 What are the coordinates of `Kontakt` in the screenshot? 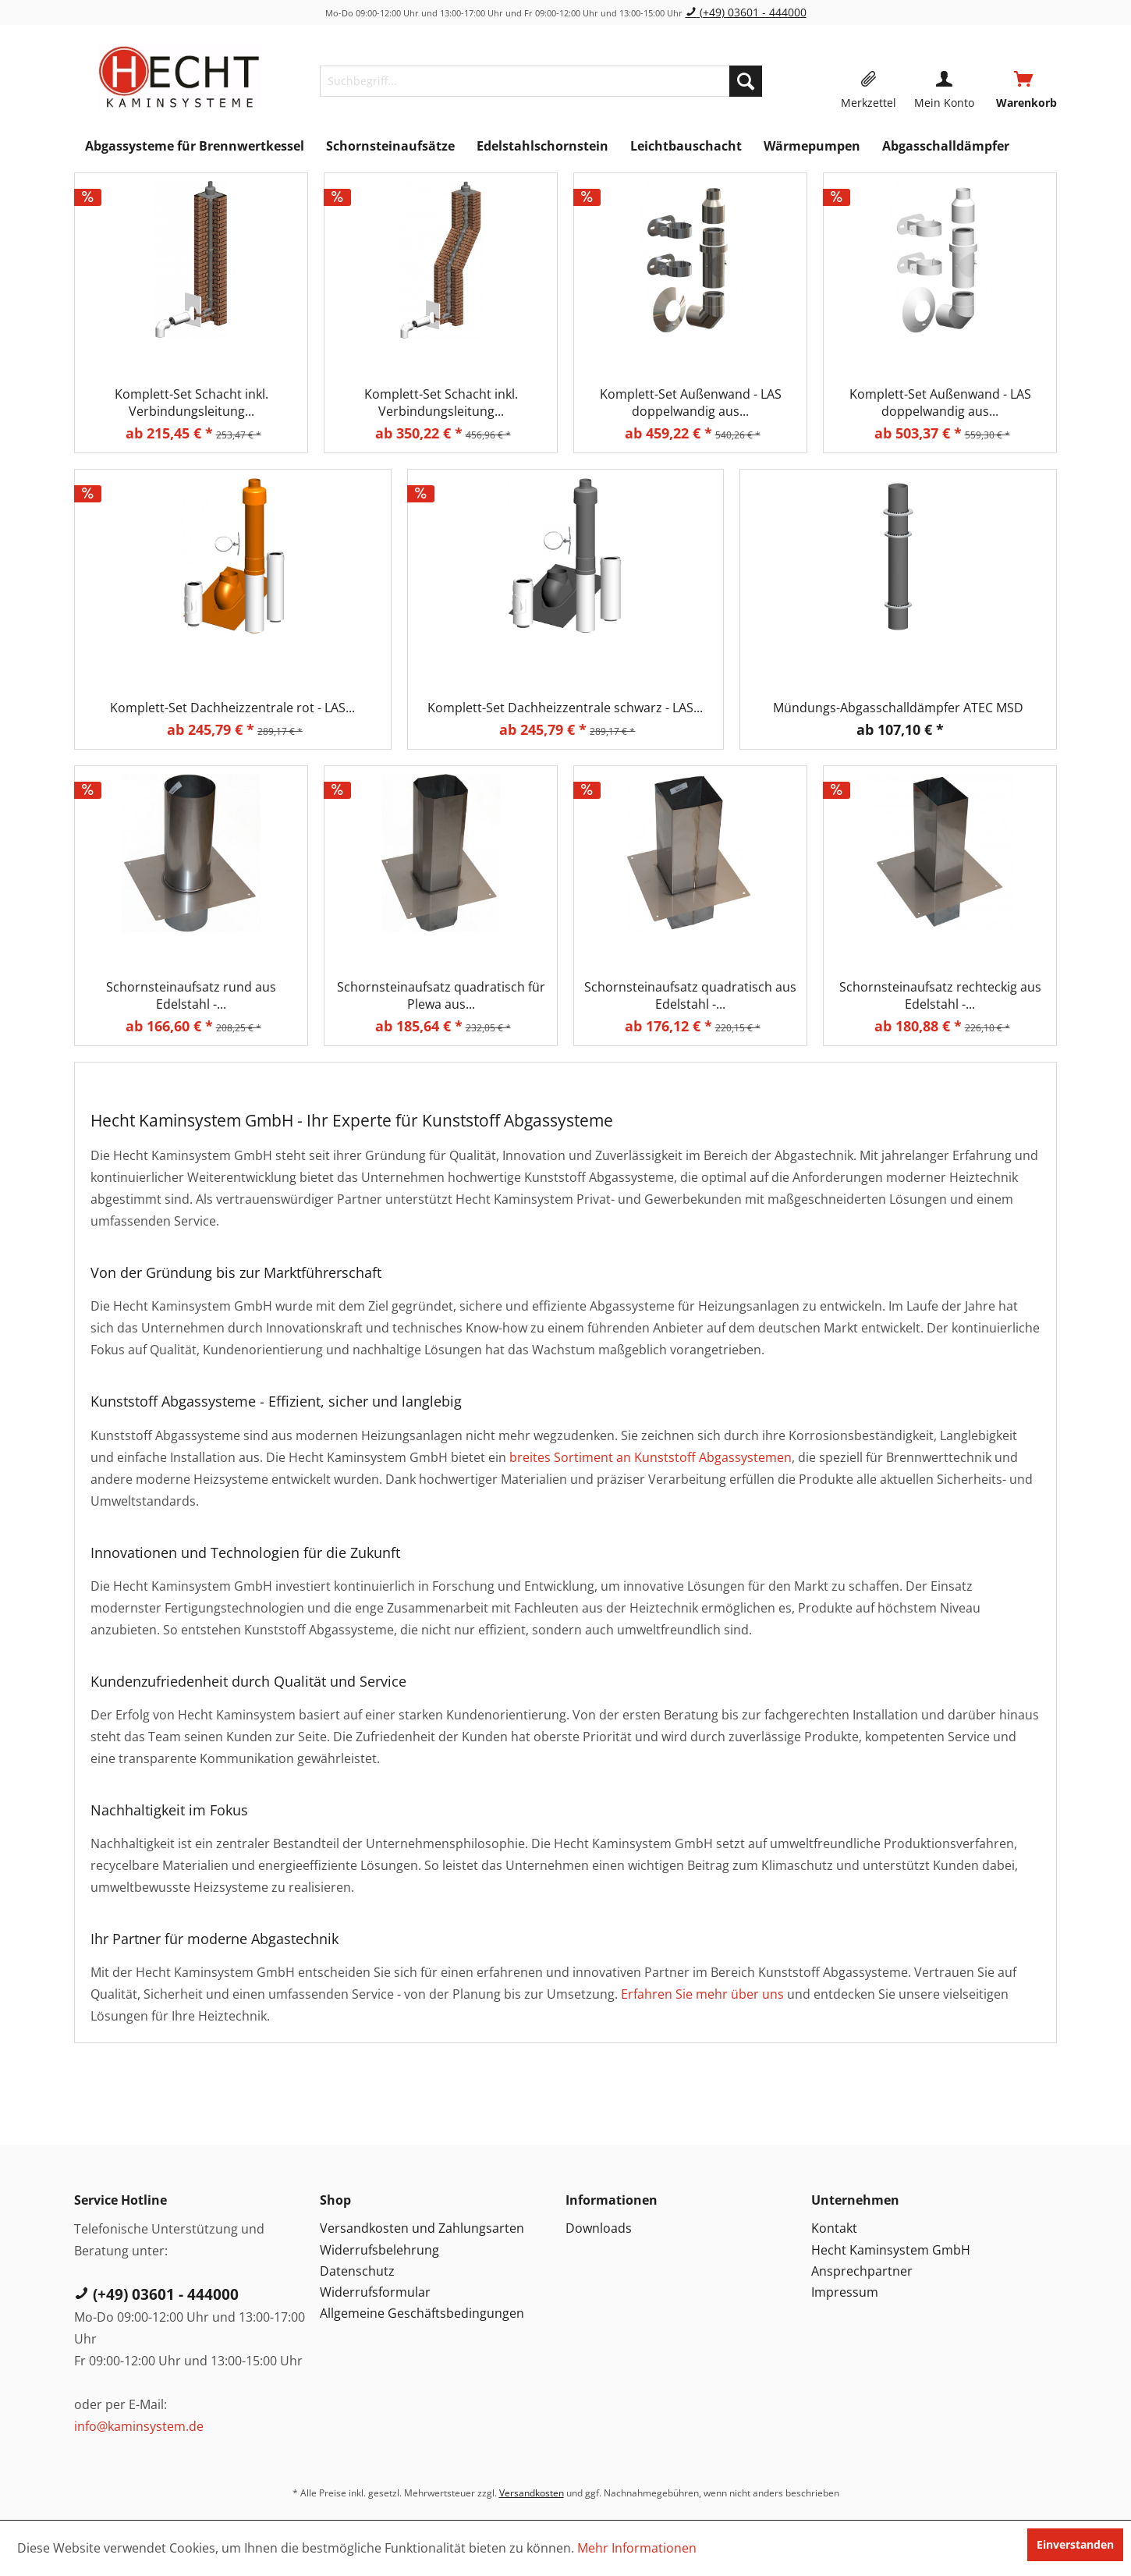 It's located at (834, 2228).